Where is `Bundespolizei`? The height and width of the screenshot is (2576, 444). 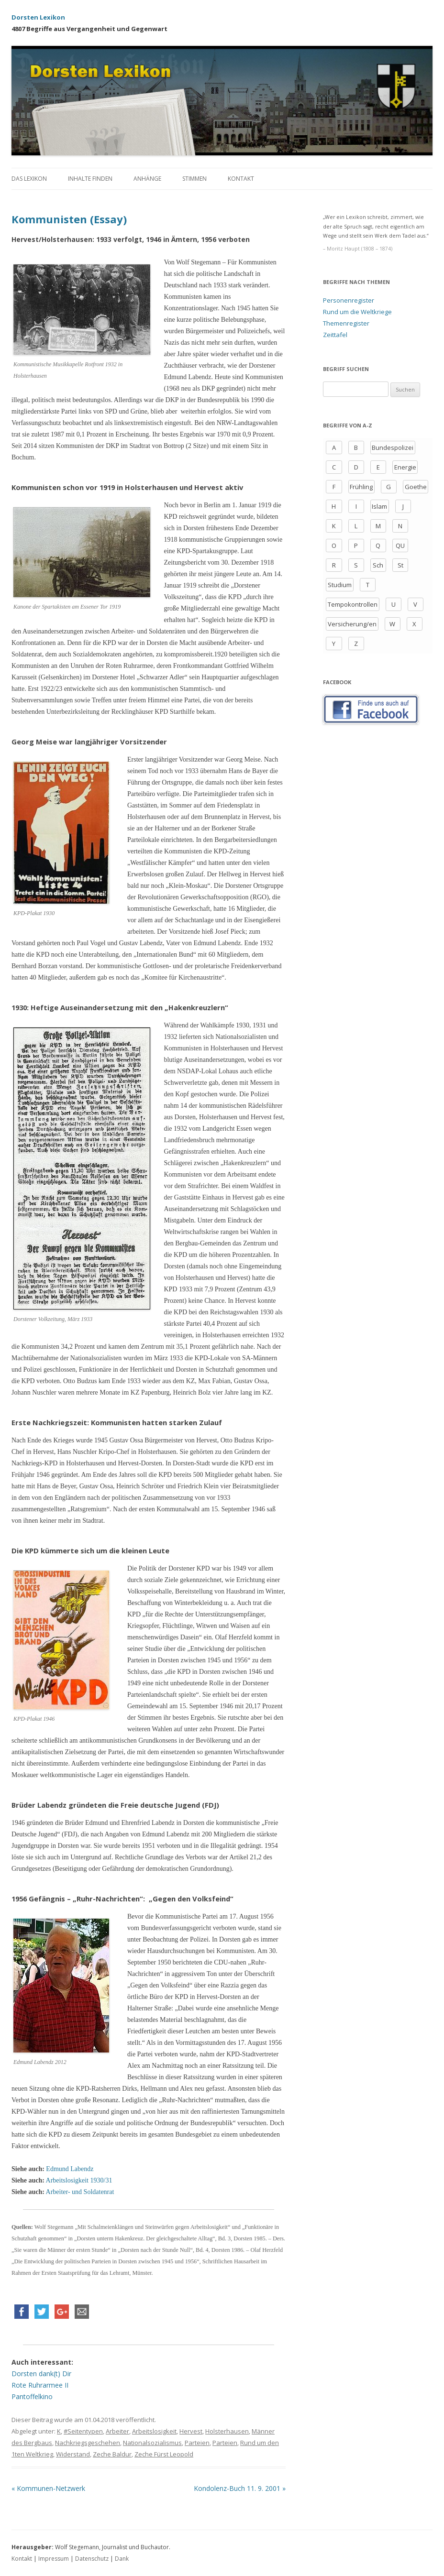
Bundespolizei is located at coordinates (392, 447).